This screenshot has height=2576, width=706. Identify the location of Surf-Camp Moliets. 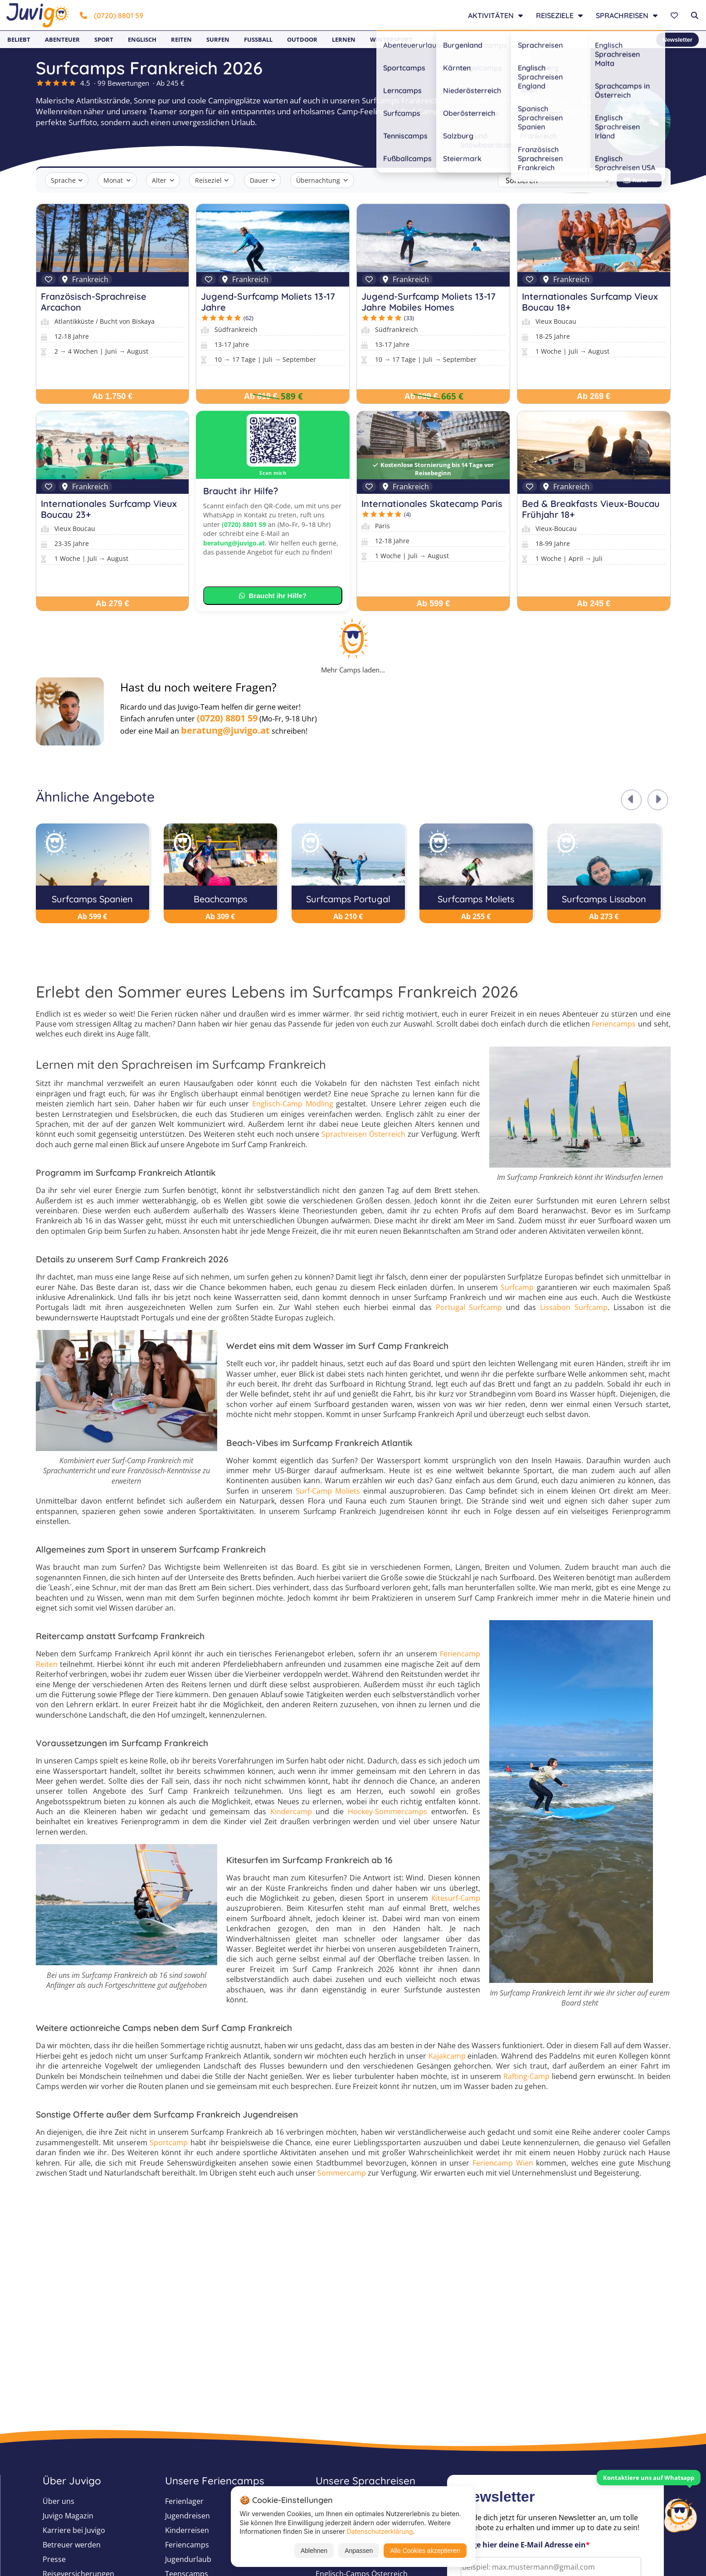
(328, 1491).